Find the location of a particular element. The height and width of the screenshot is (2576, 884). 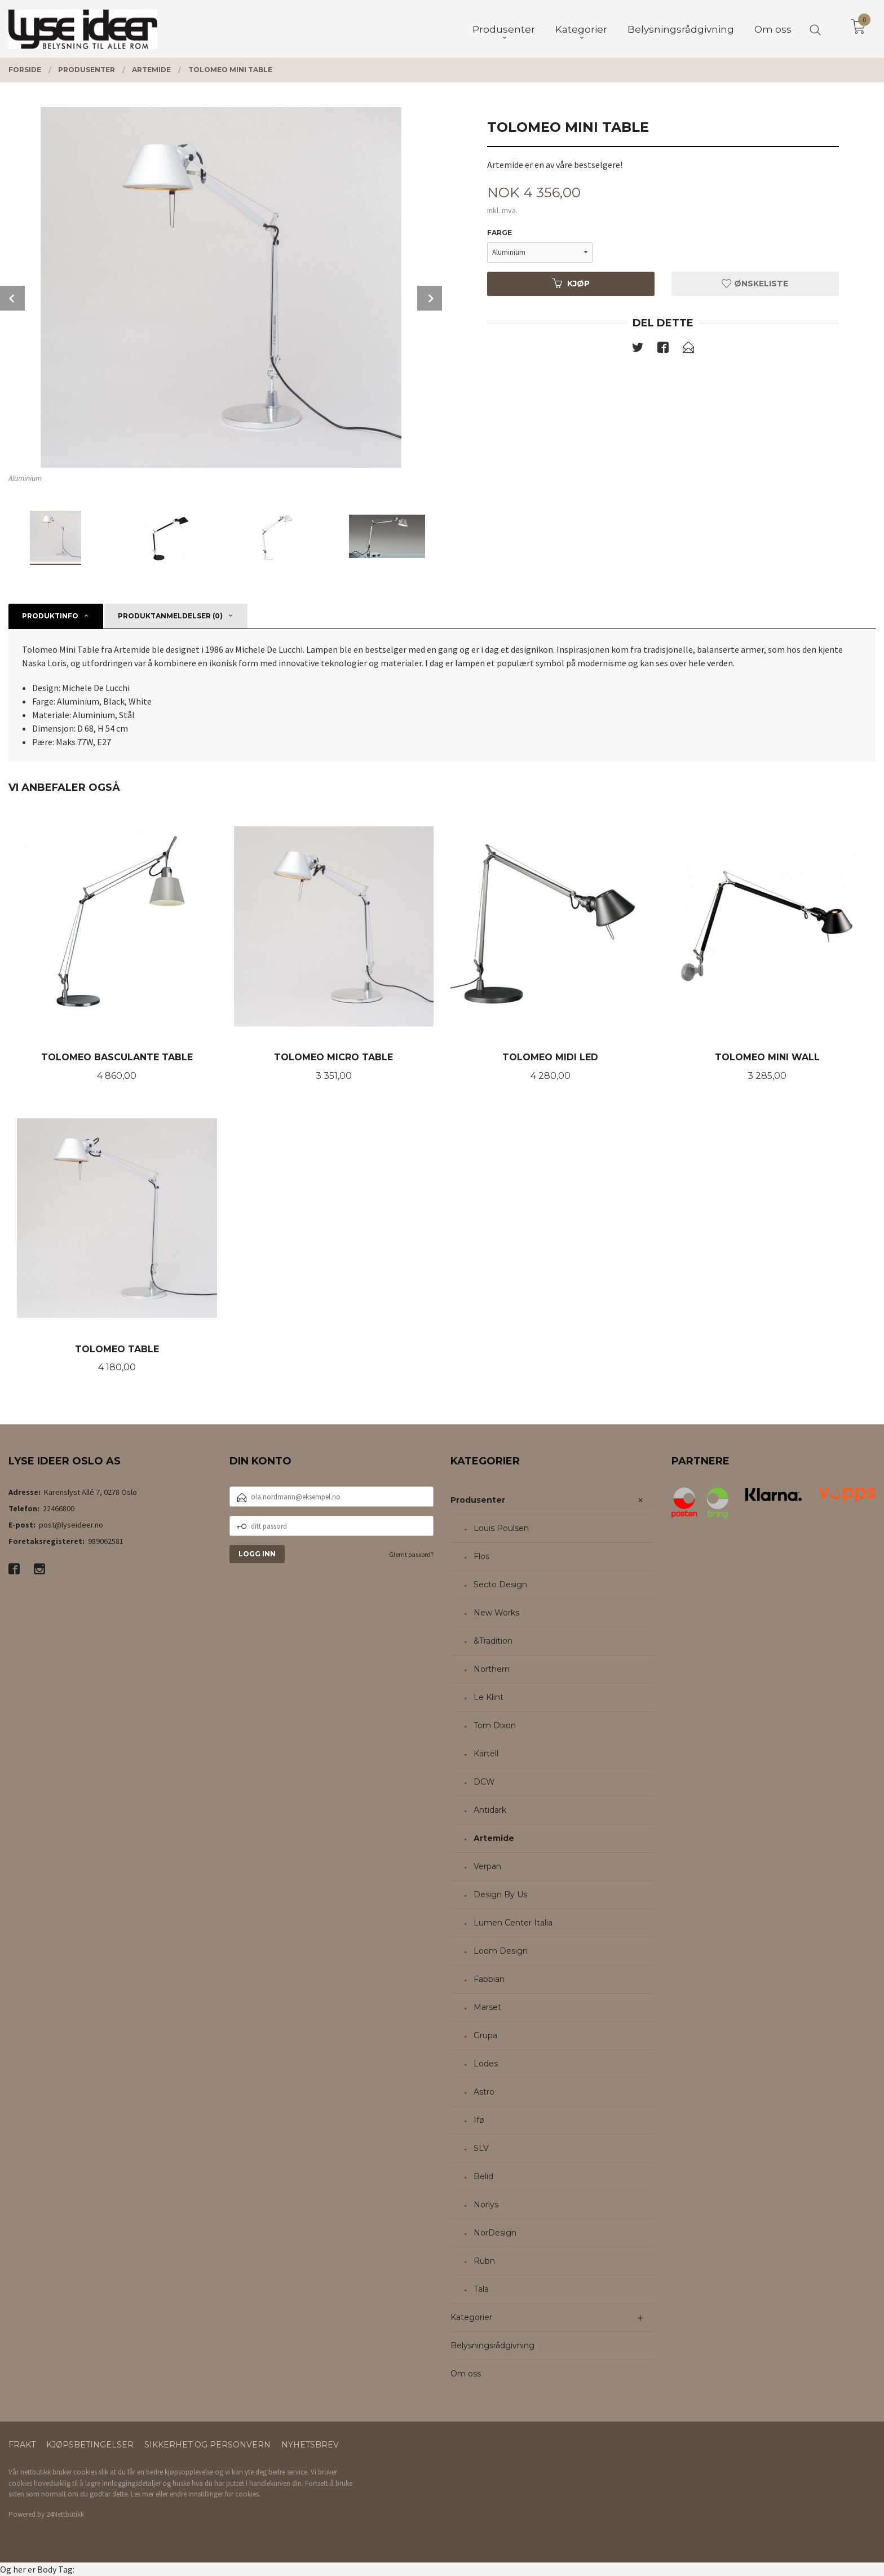

Sikkerhet og personvern is located at coordinates (207, 2445).